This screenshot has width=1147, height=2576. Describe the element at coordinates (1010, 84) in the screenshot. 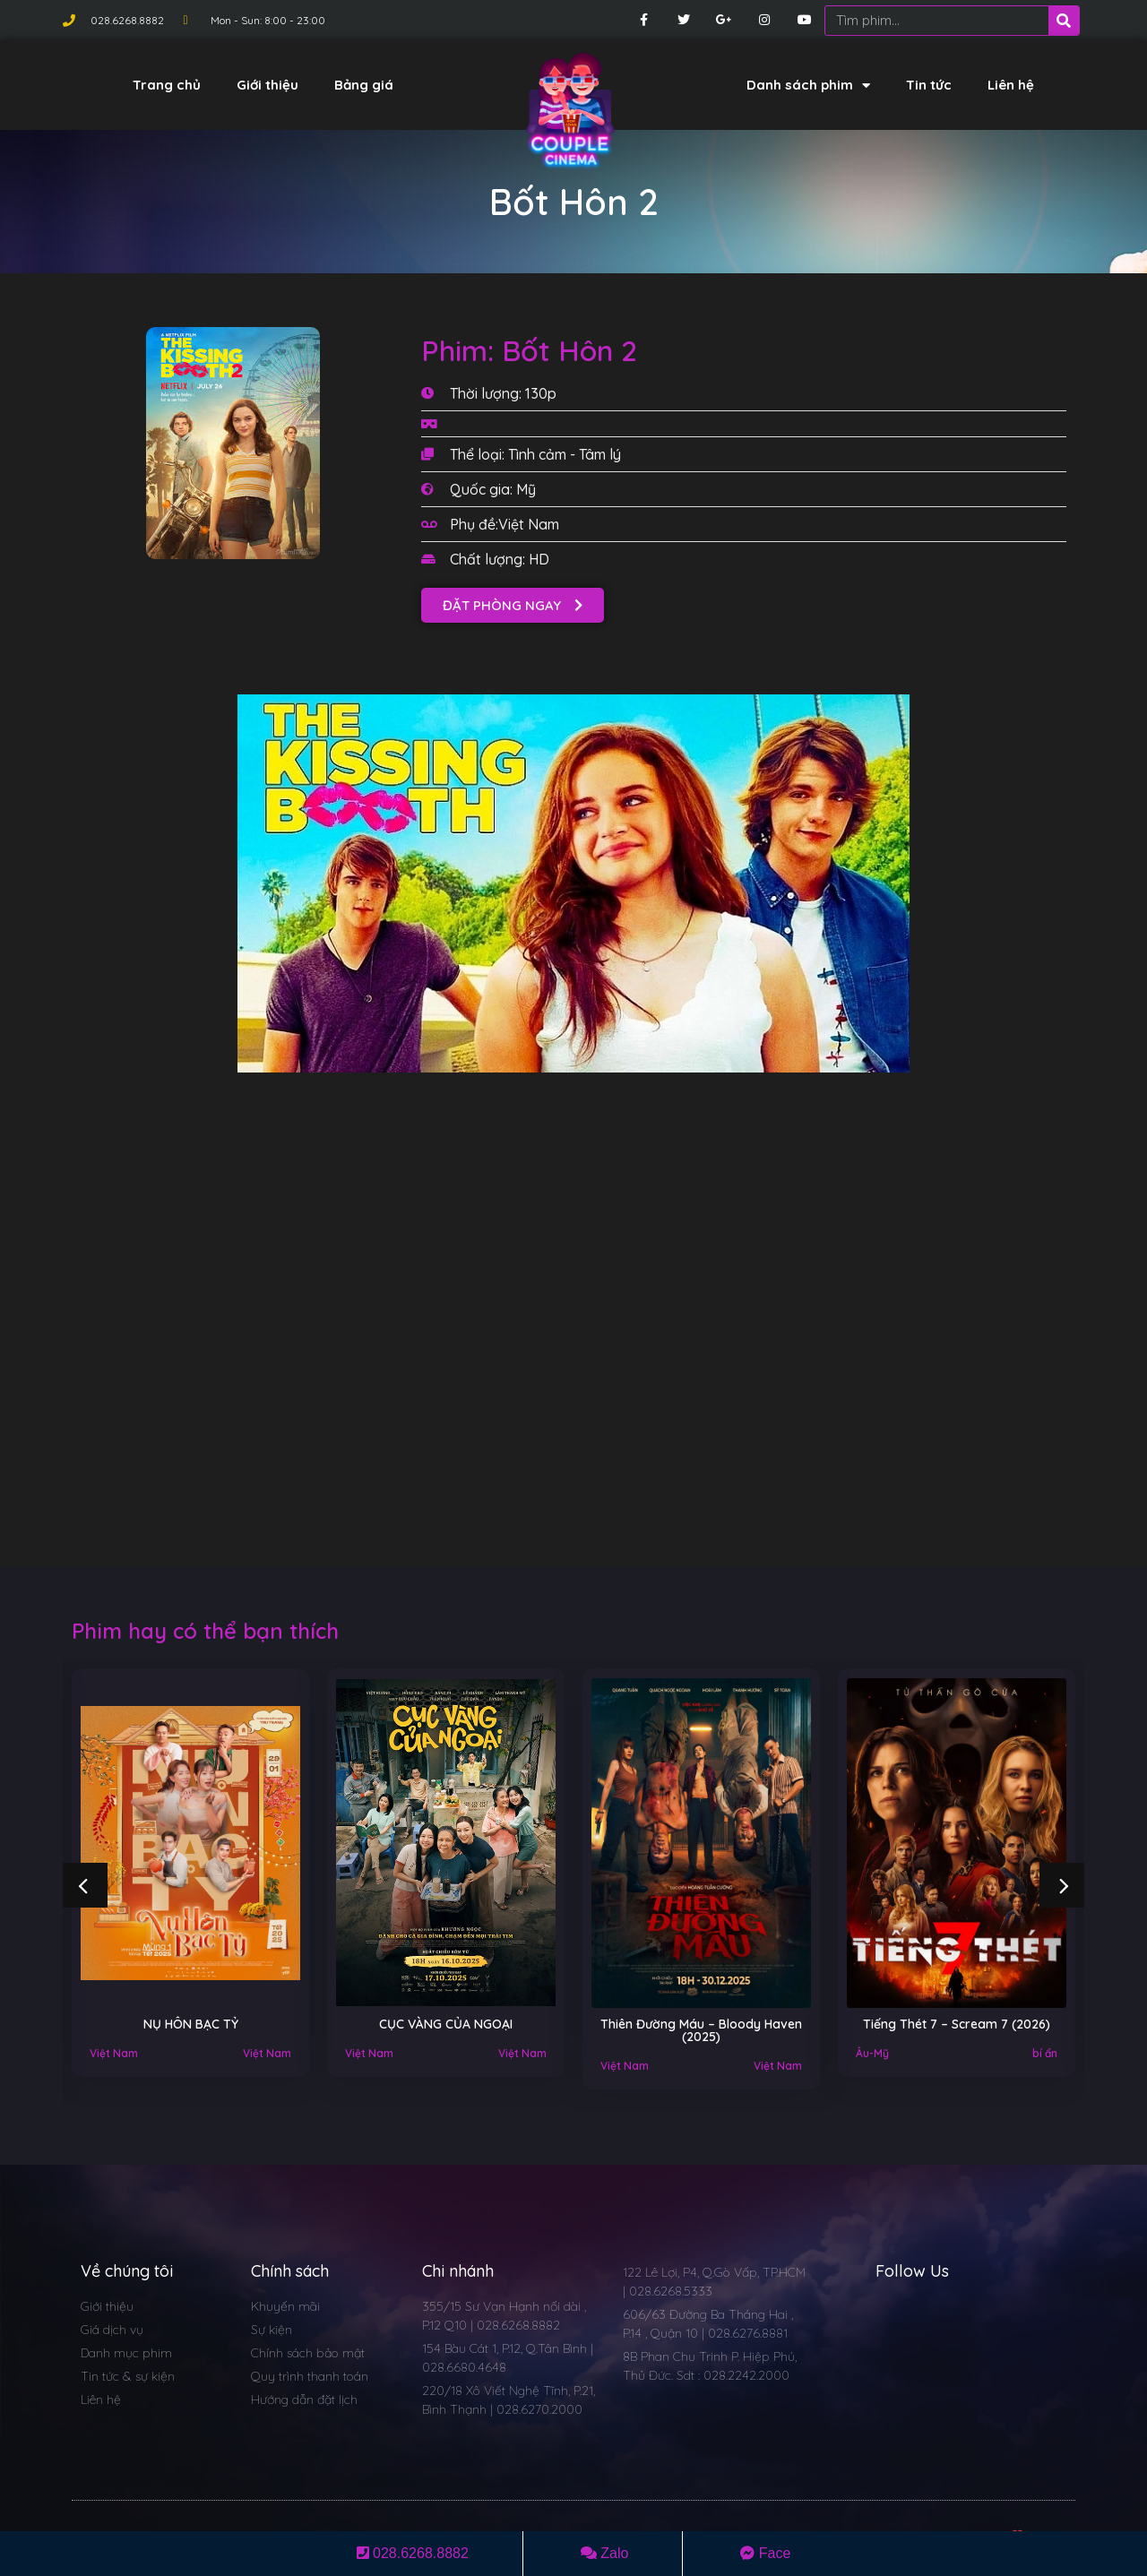

I see `Liên hệ` at that location.